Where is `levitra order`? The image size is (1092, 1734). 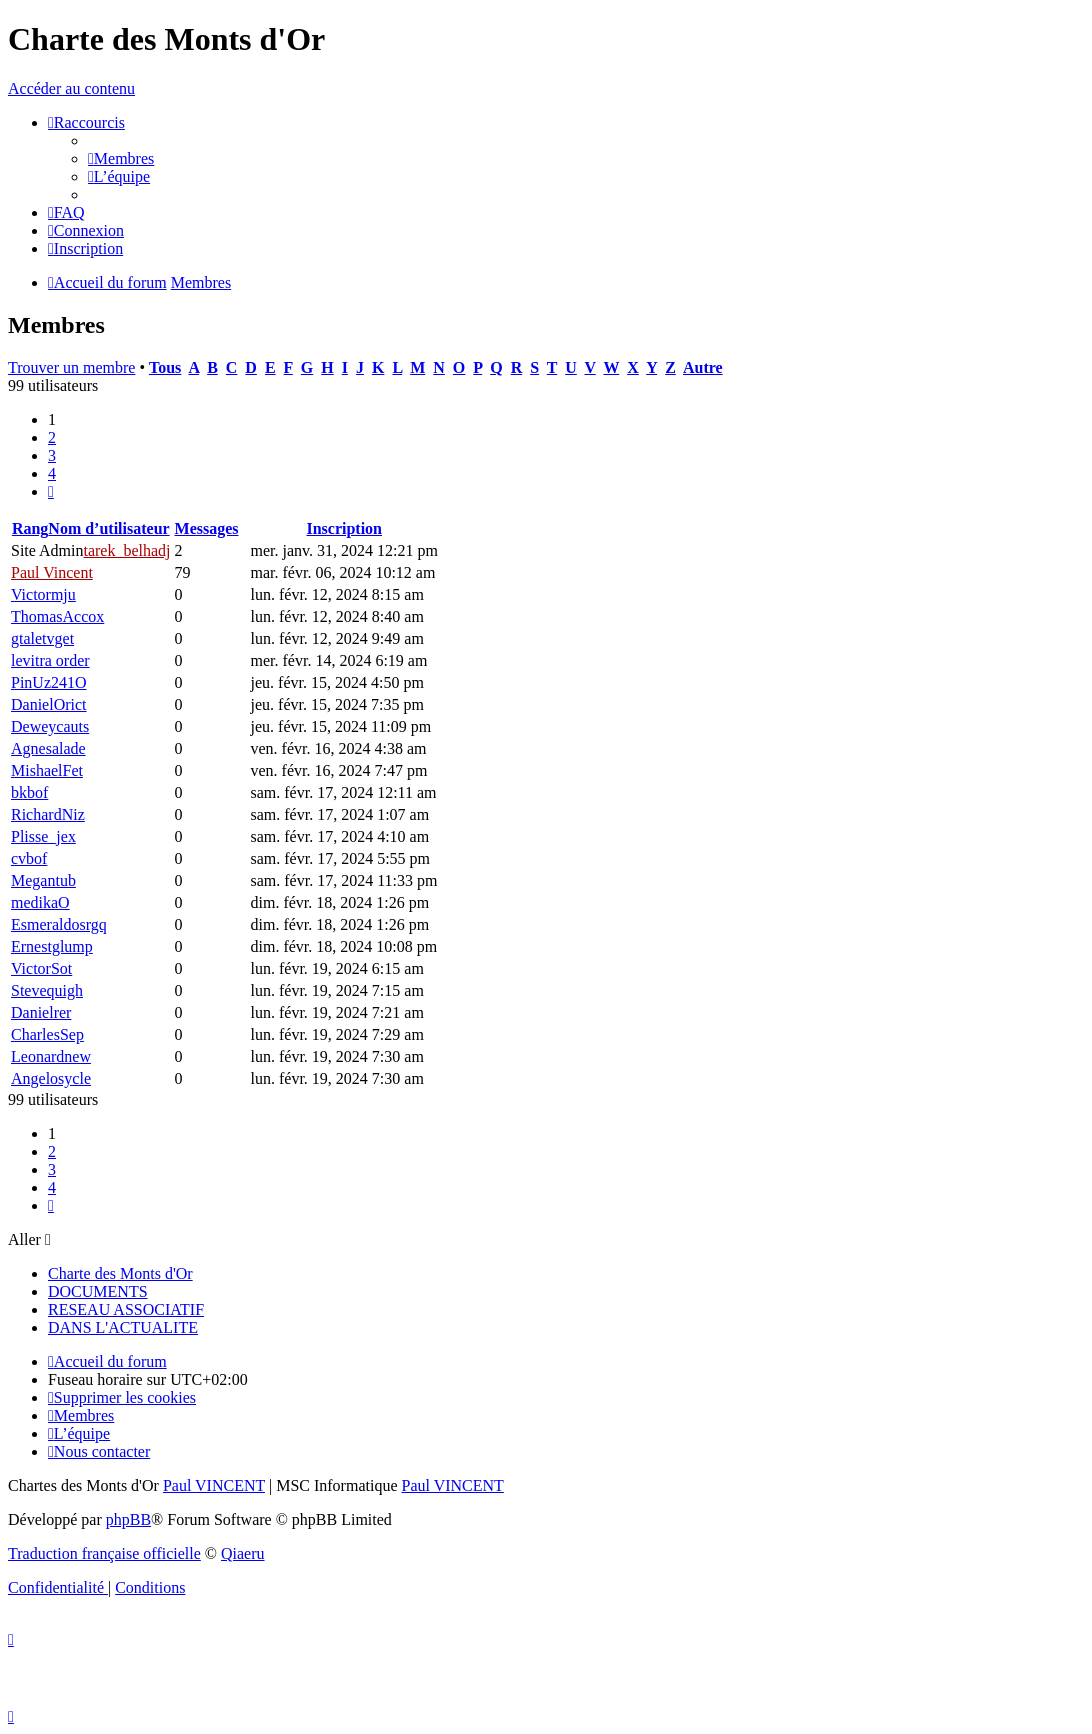 levitra order is located at coordinates (50, 660).